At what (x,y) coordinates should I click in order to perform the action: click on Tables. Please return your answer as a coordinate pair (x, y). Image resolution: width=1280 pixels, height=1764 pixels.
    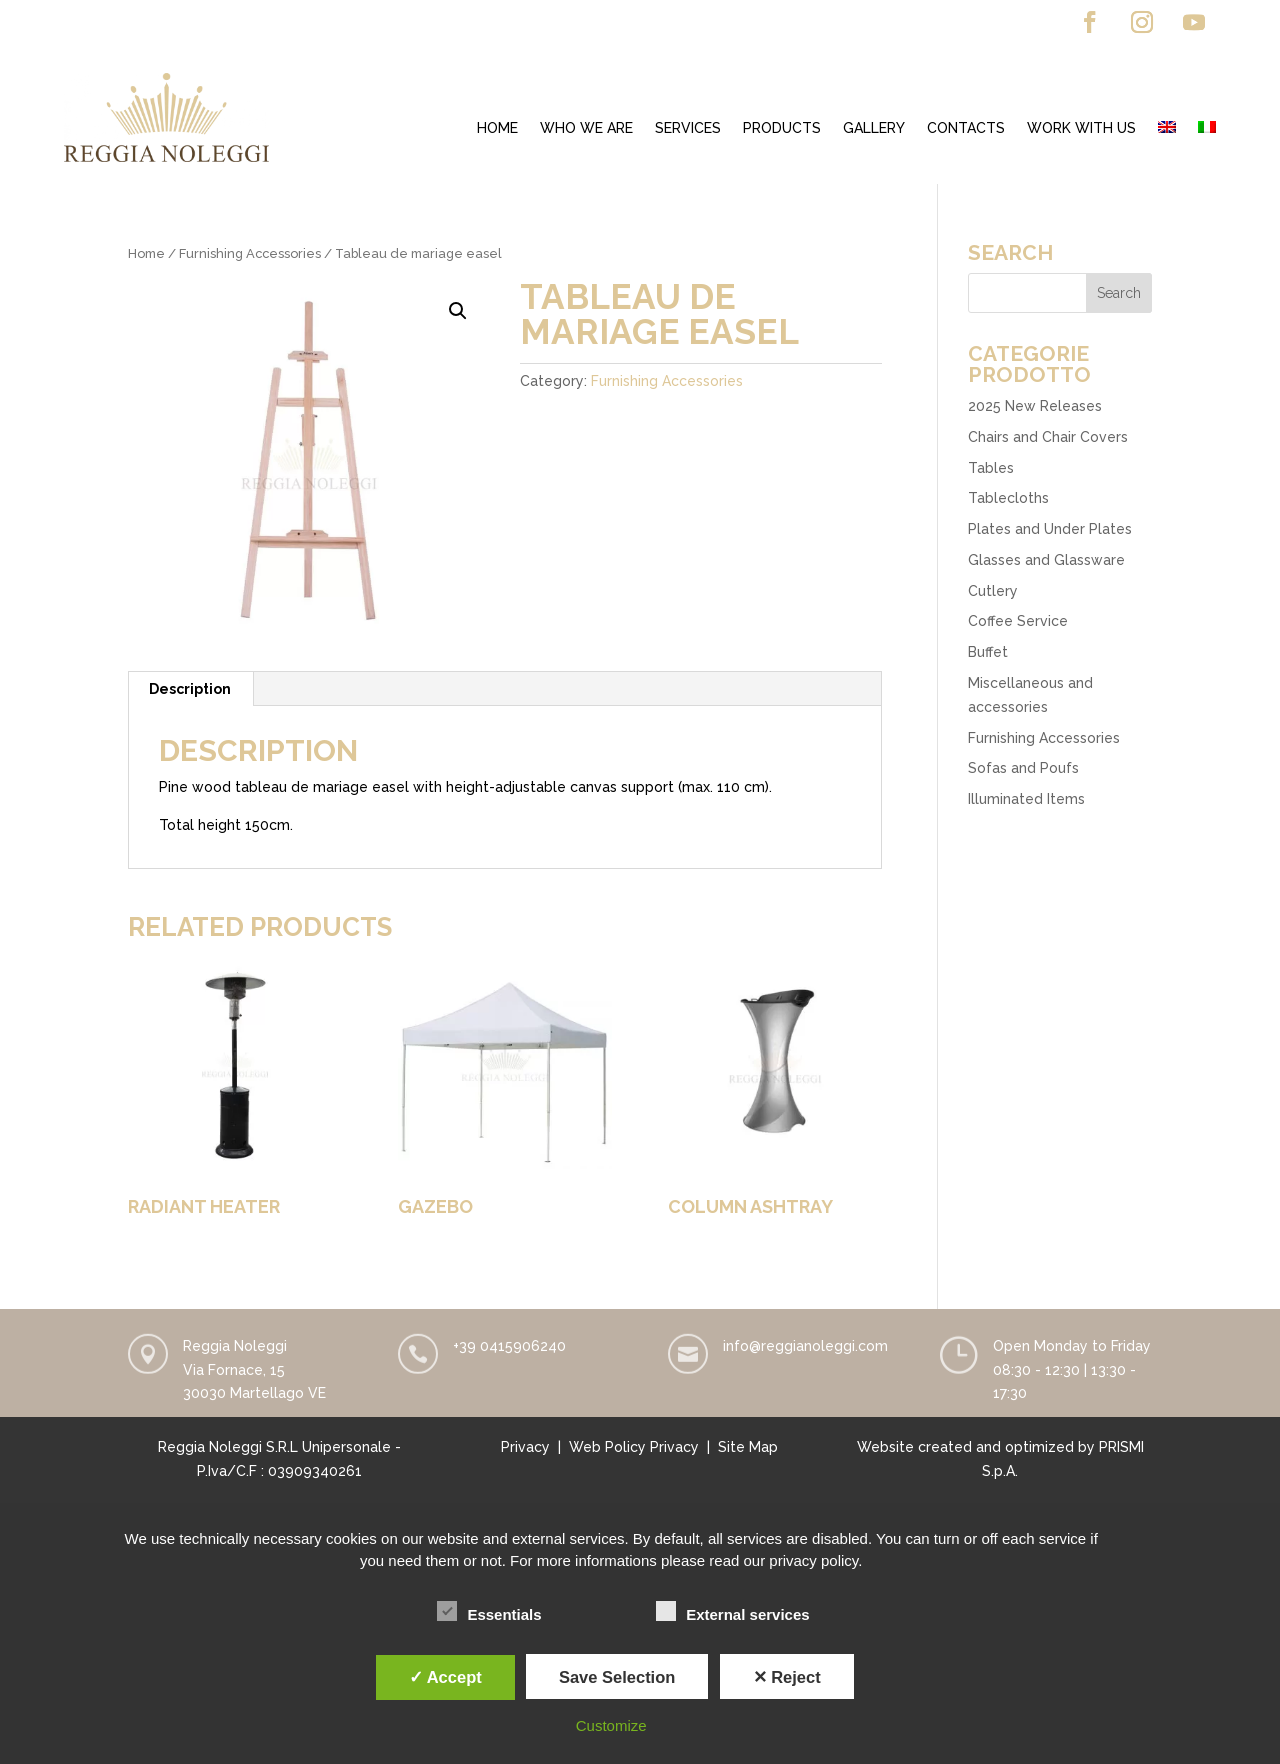
    Looking at the image, I should click on (991, 468).